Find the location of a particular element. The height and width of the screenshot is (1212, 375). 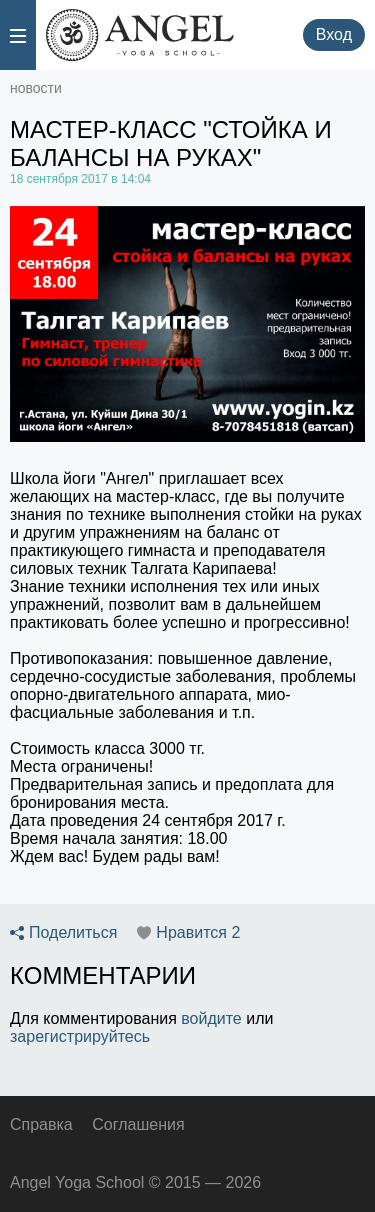

Соглашения is located at coordinates (138, 1124).